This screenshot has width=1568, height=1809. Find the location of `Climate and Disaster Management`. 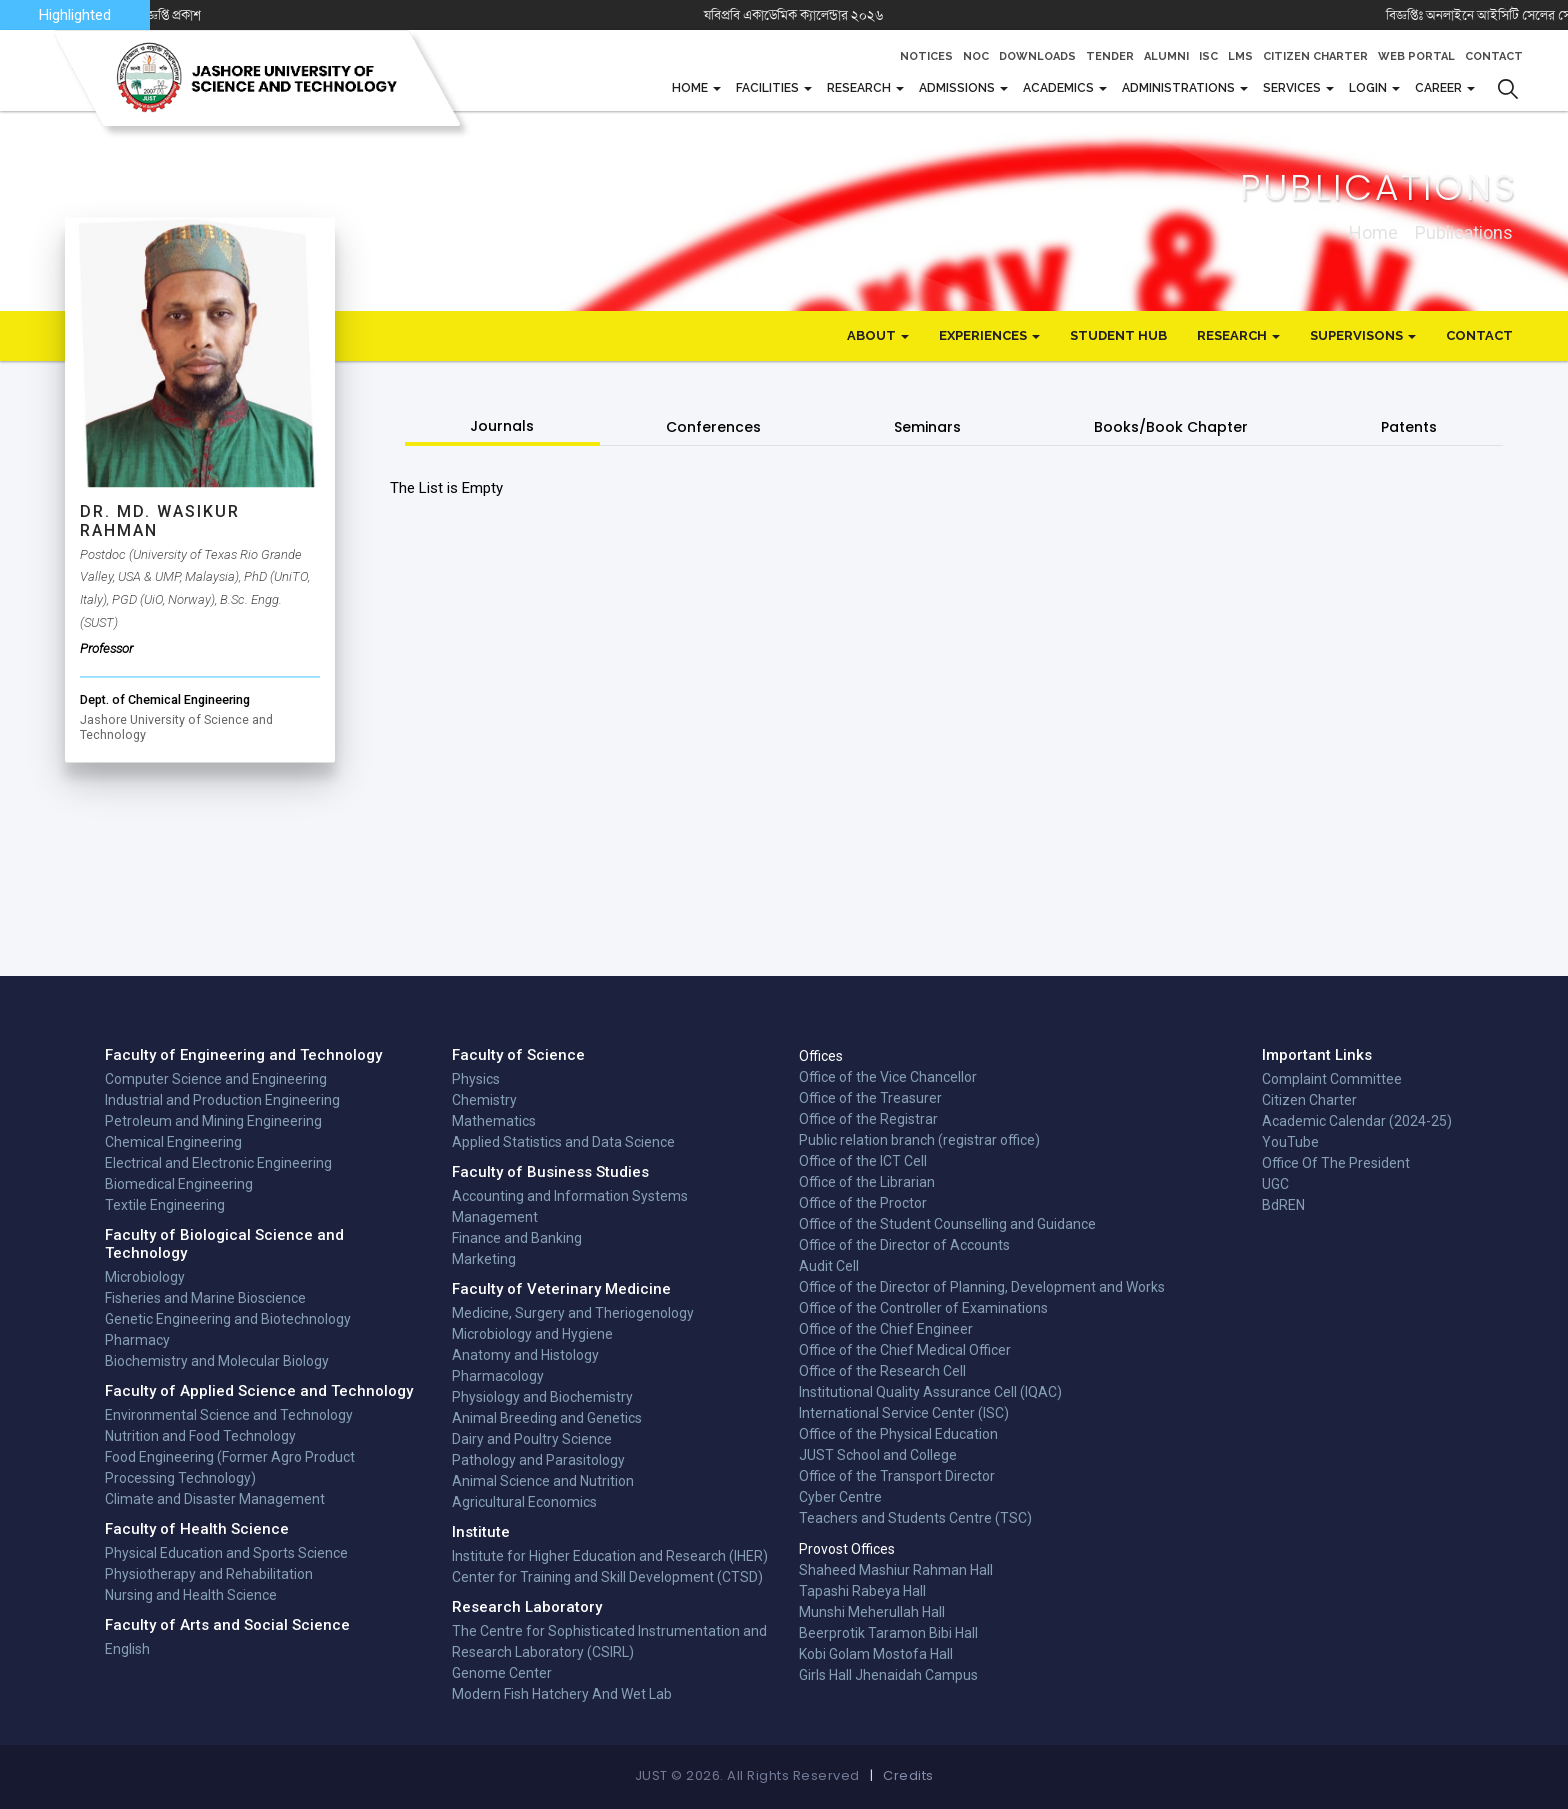

Climate and Disaster Management is located at coordinates (215, 1499).